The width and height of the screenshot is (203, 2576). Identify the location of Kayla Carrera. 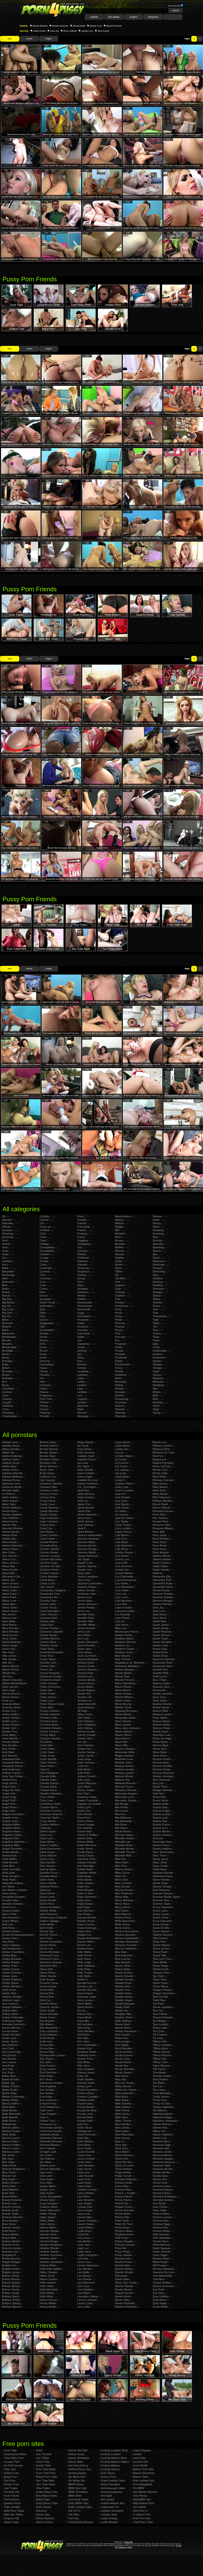
(85, 1924).